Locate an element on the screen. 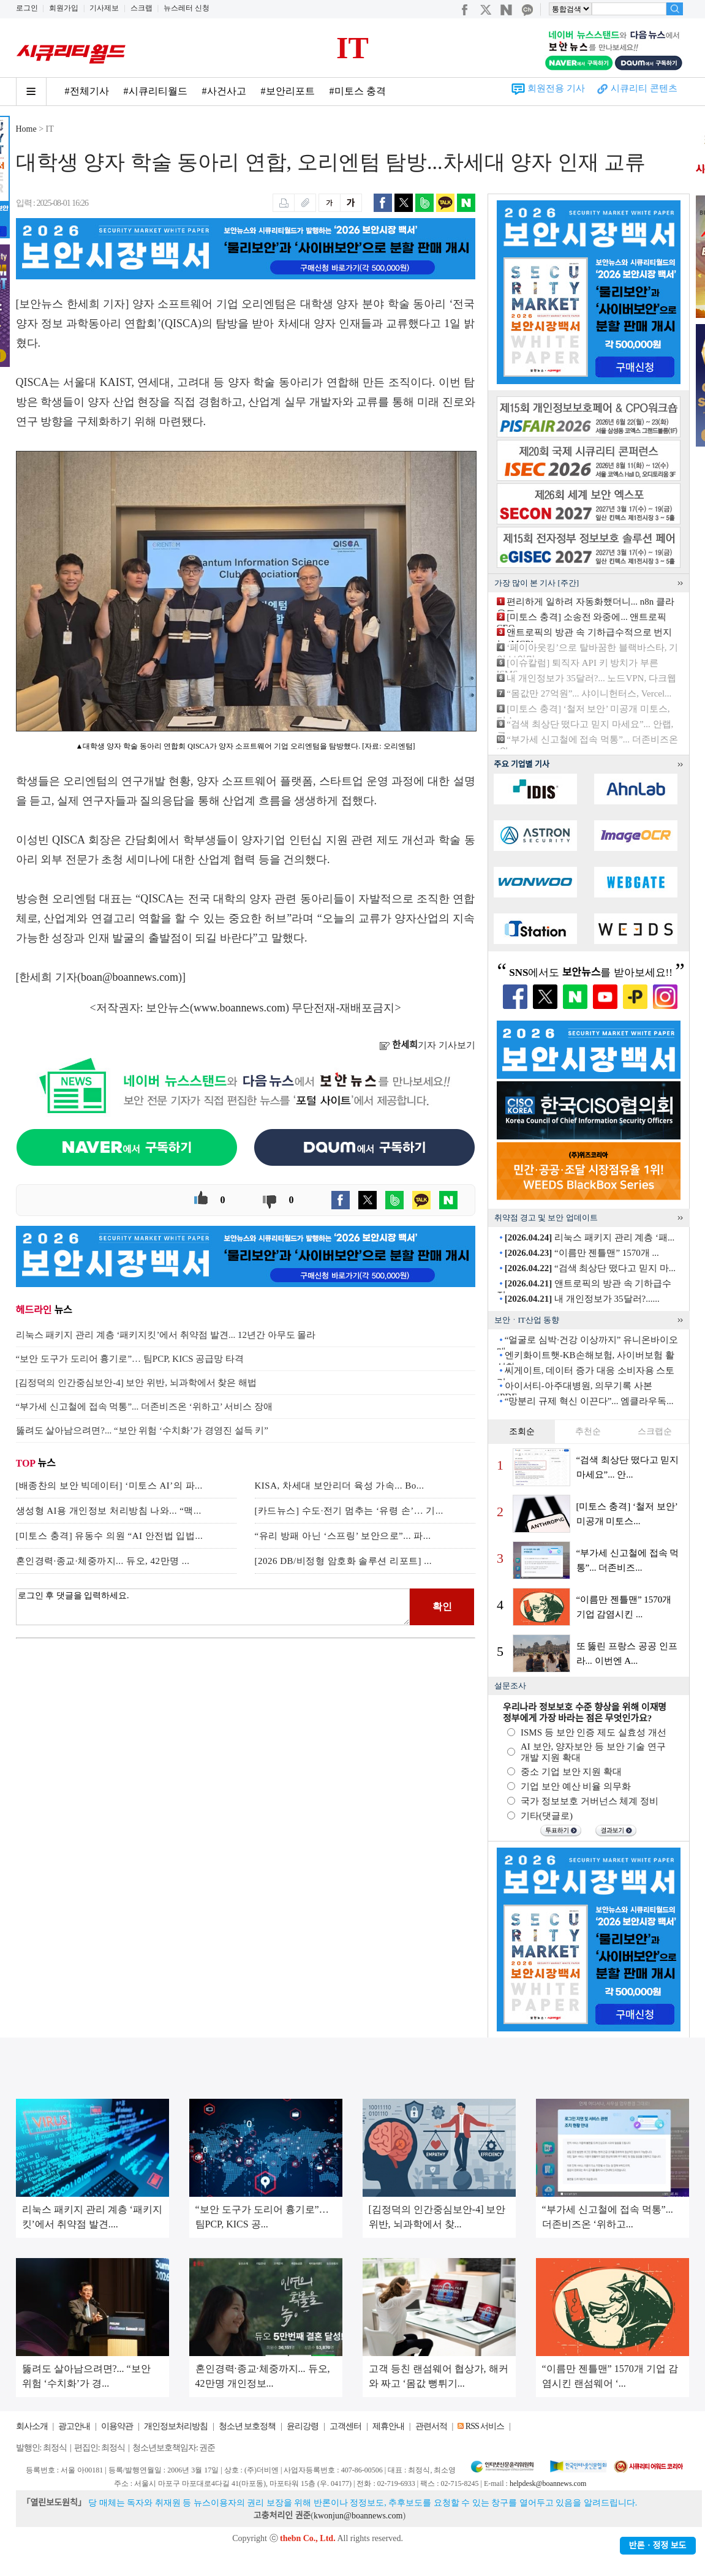  회사소개 is located at coordinates (32, 2426).